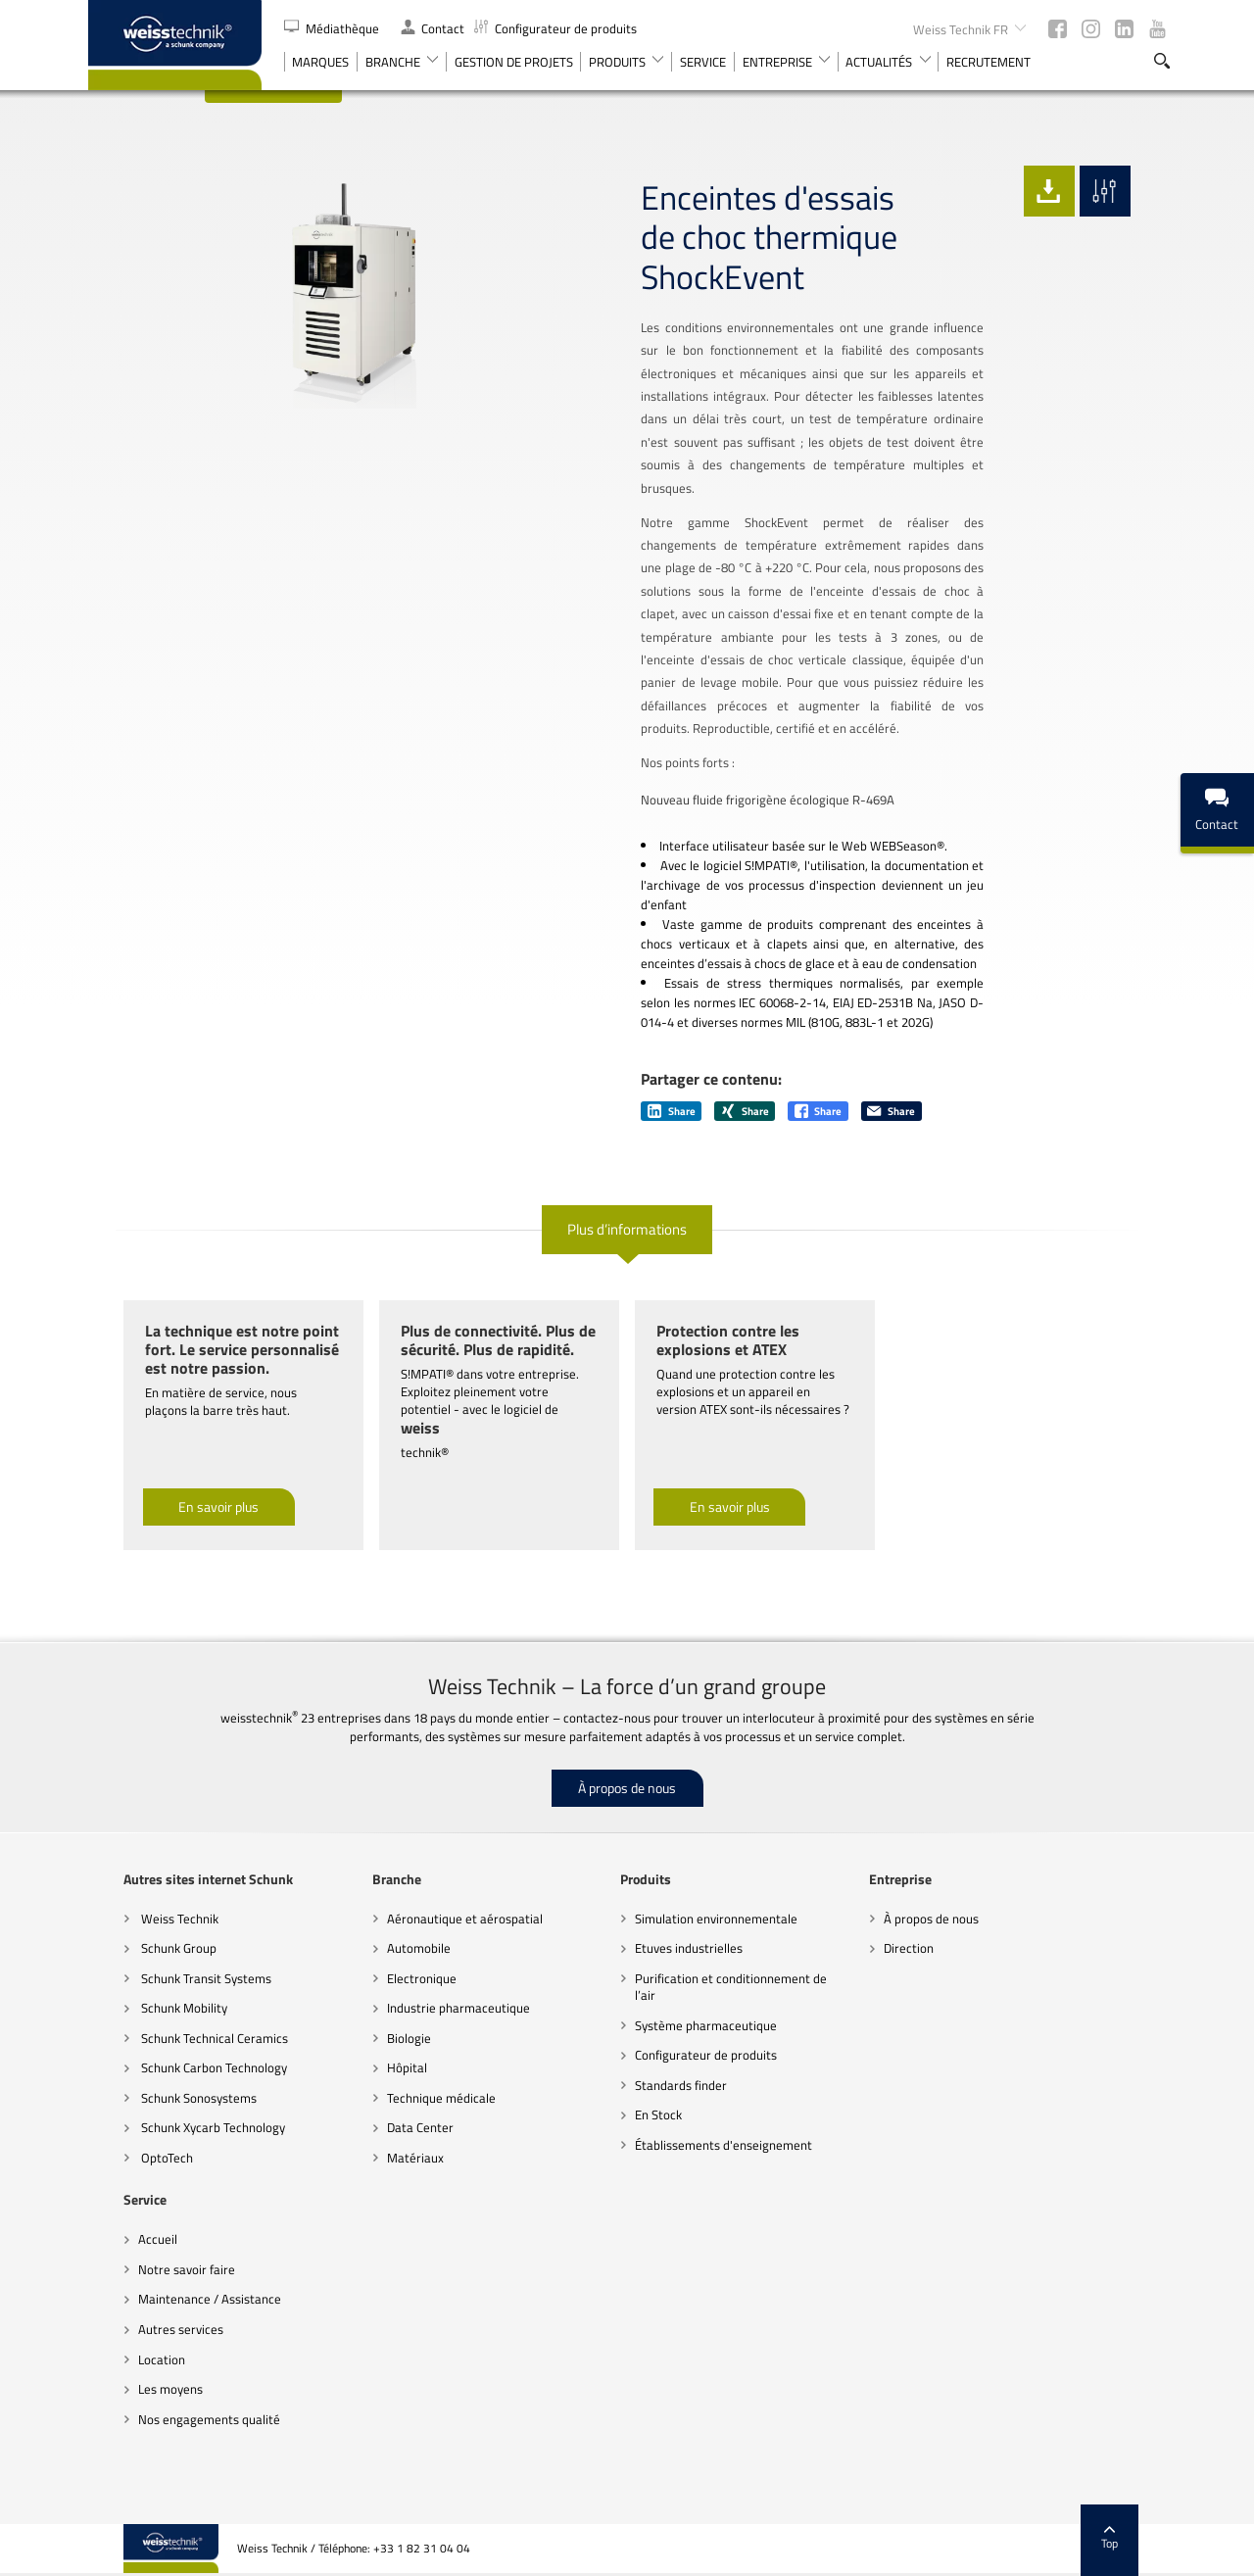 Image resolution: width=1254 pixels, height=2576 pixels. Describe the element at coordinates (384, 2082) in the screenshot. I see `Data Center` at that location.